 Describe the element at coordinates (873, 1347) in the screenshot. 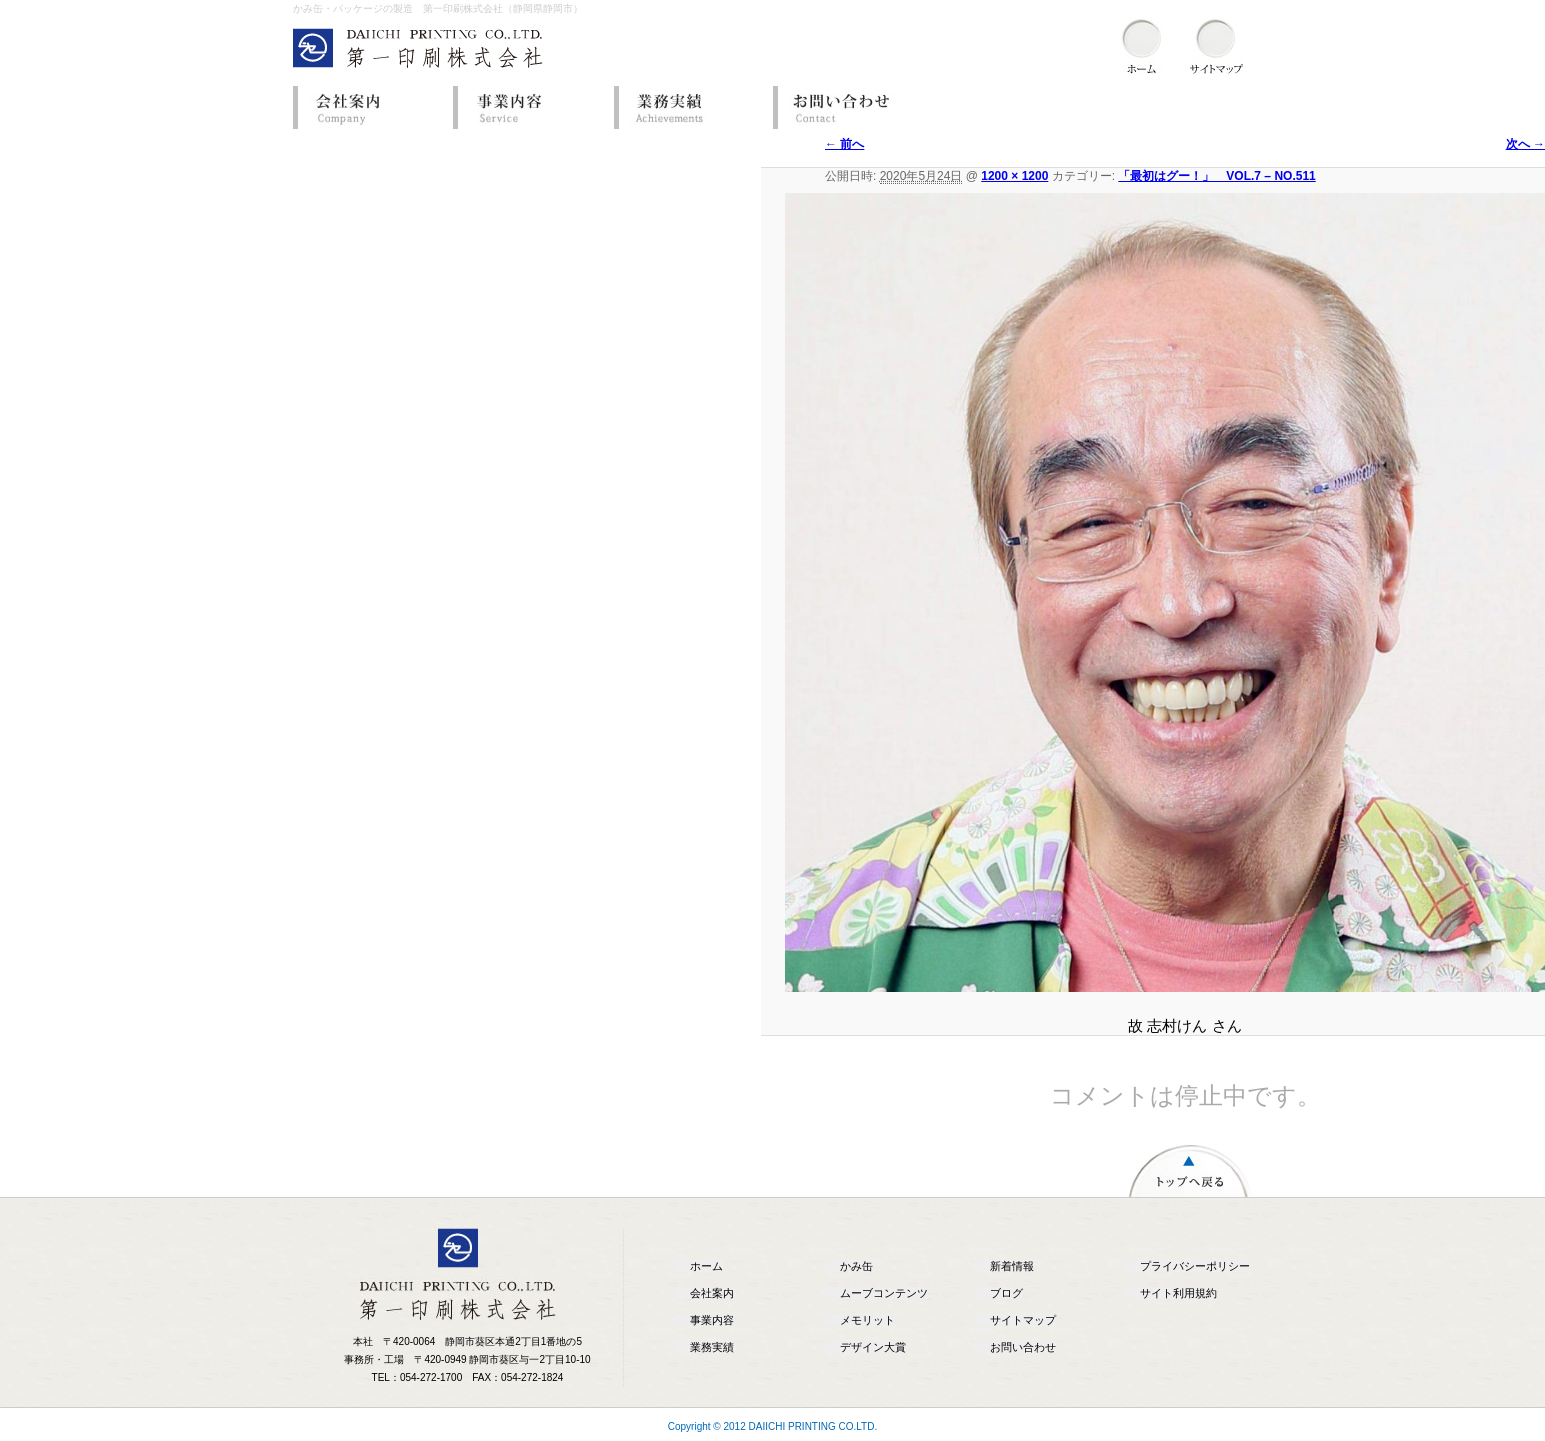

I see `デザイン大賞` at that location.